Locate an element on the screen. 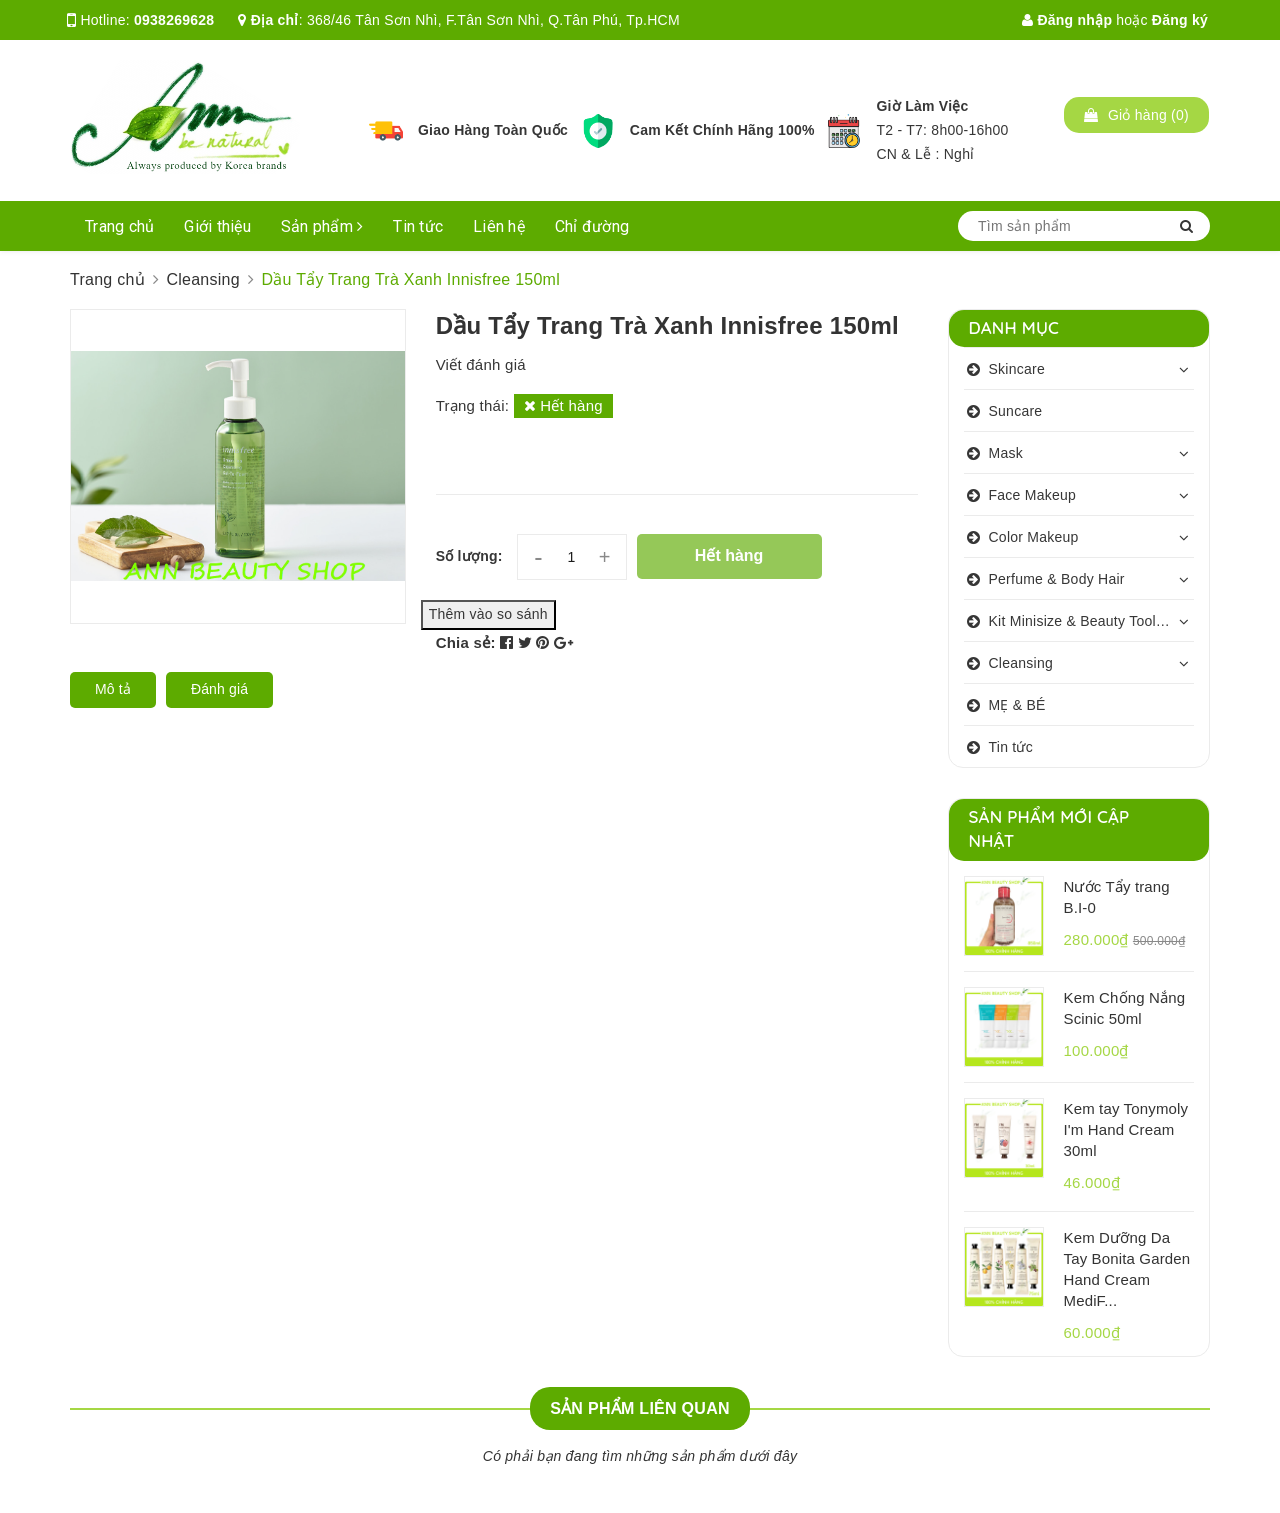 The image size is (1280, 1513). Kem tay Tonymoly I'm Hand Cream 30ml is located at coordinates (1126, 1129).